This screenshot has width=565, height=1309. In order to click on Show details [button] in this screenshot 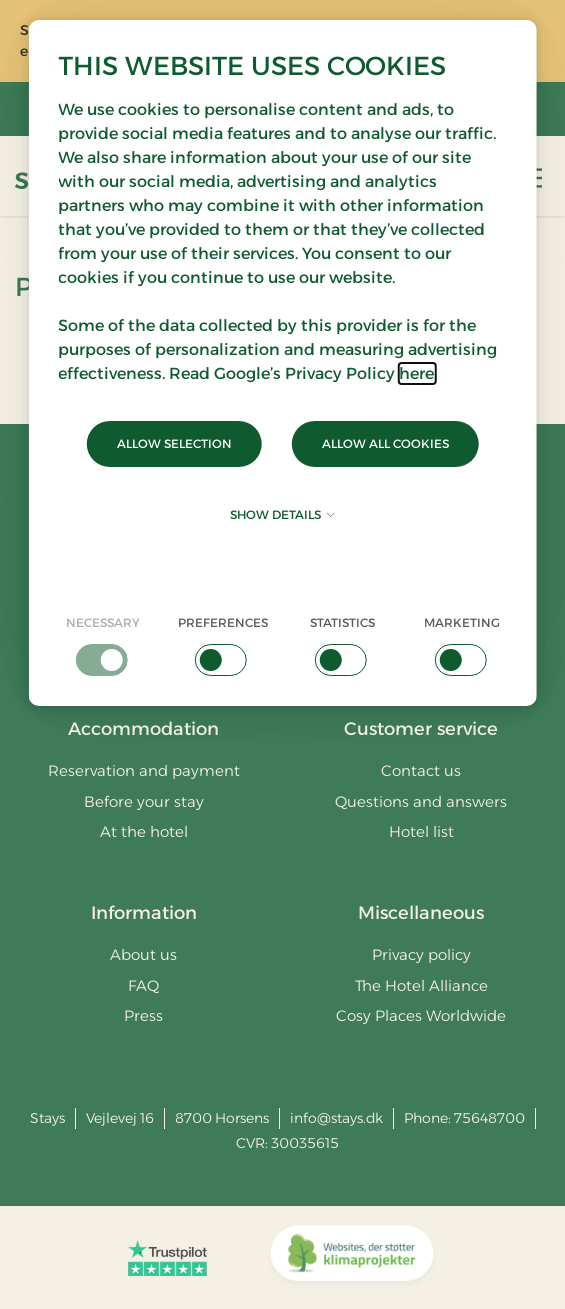, I will do `click(282, 514)`.